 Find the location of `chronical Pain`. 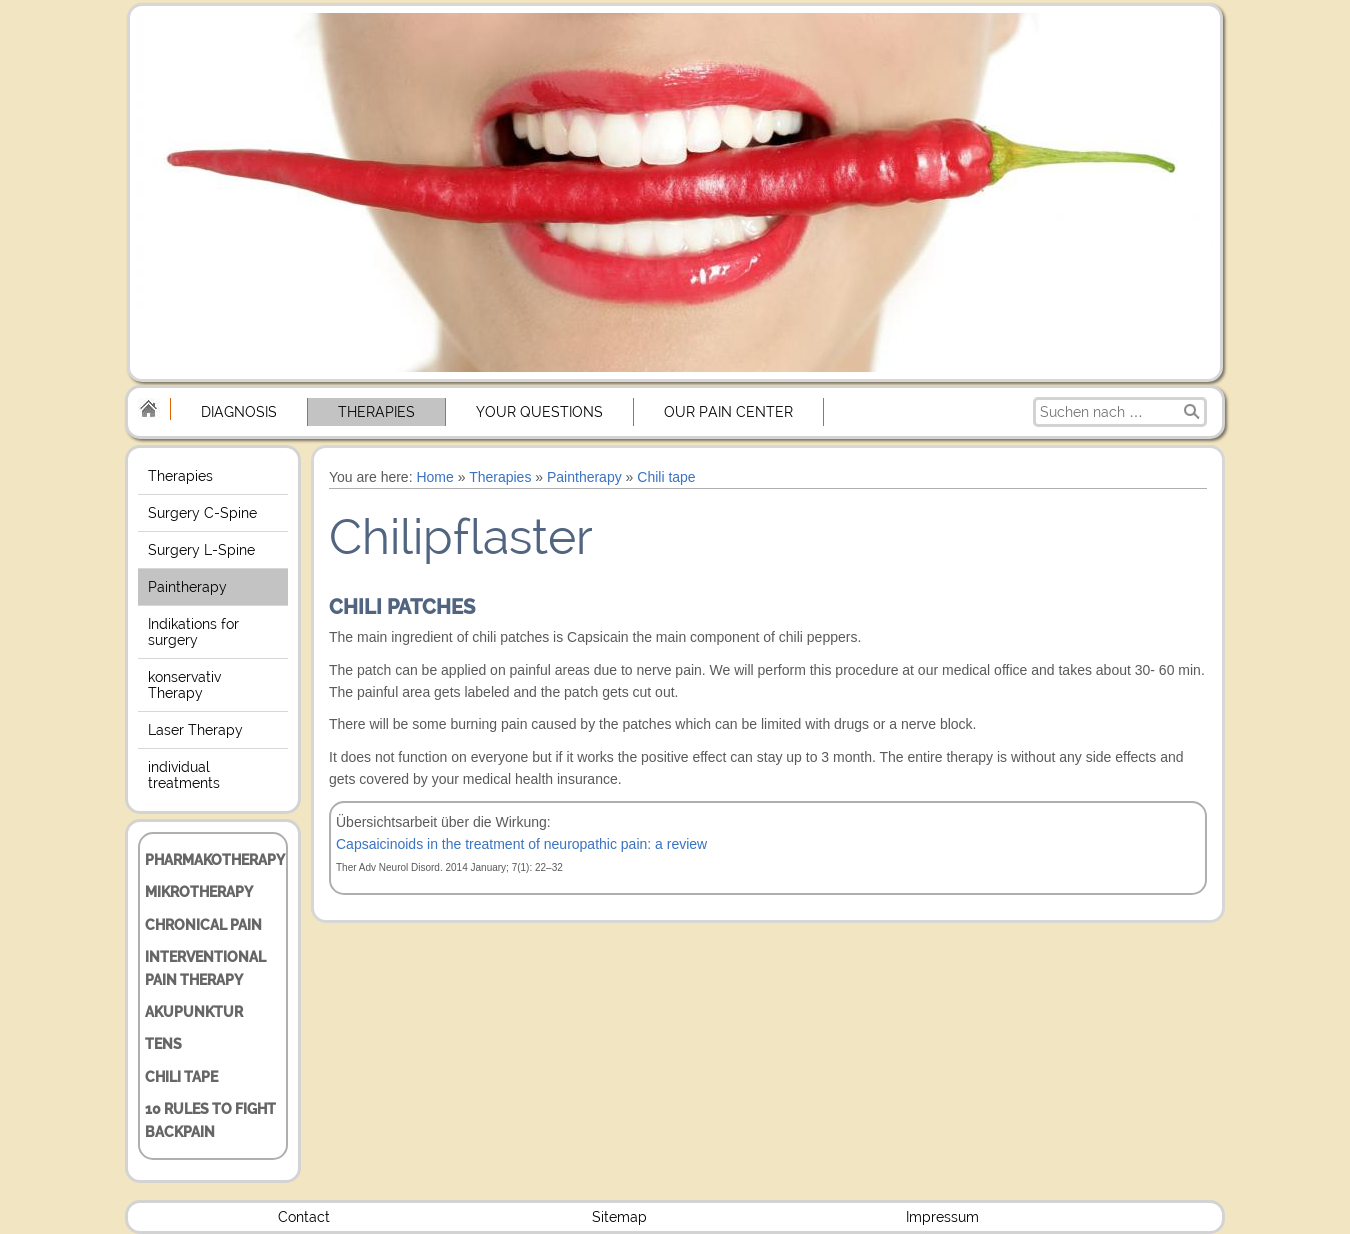

chronical Pain is located at coordinates (203, 925).